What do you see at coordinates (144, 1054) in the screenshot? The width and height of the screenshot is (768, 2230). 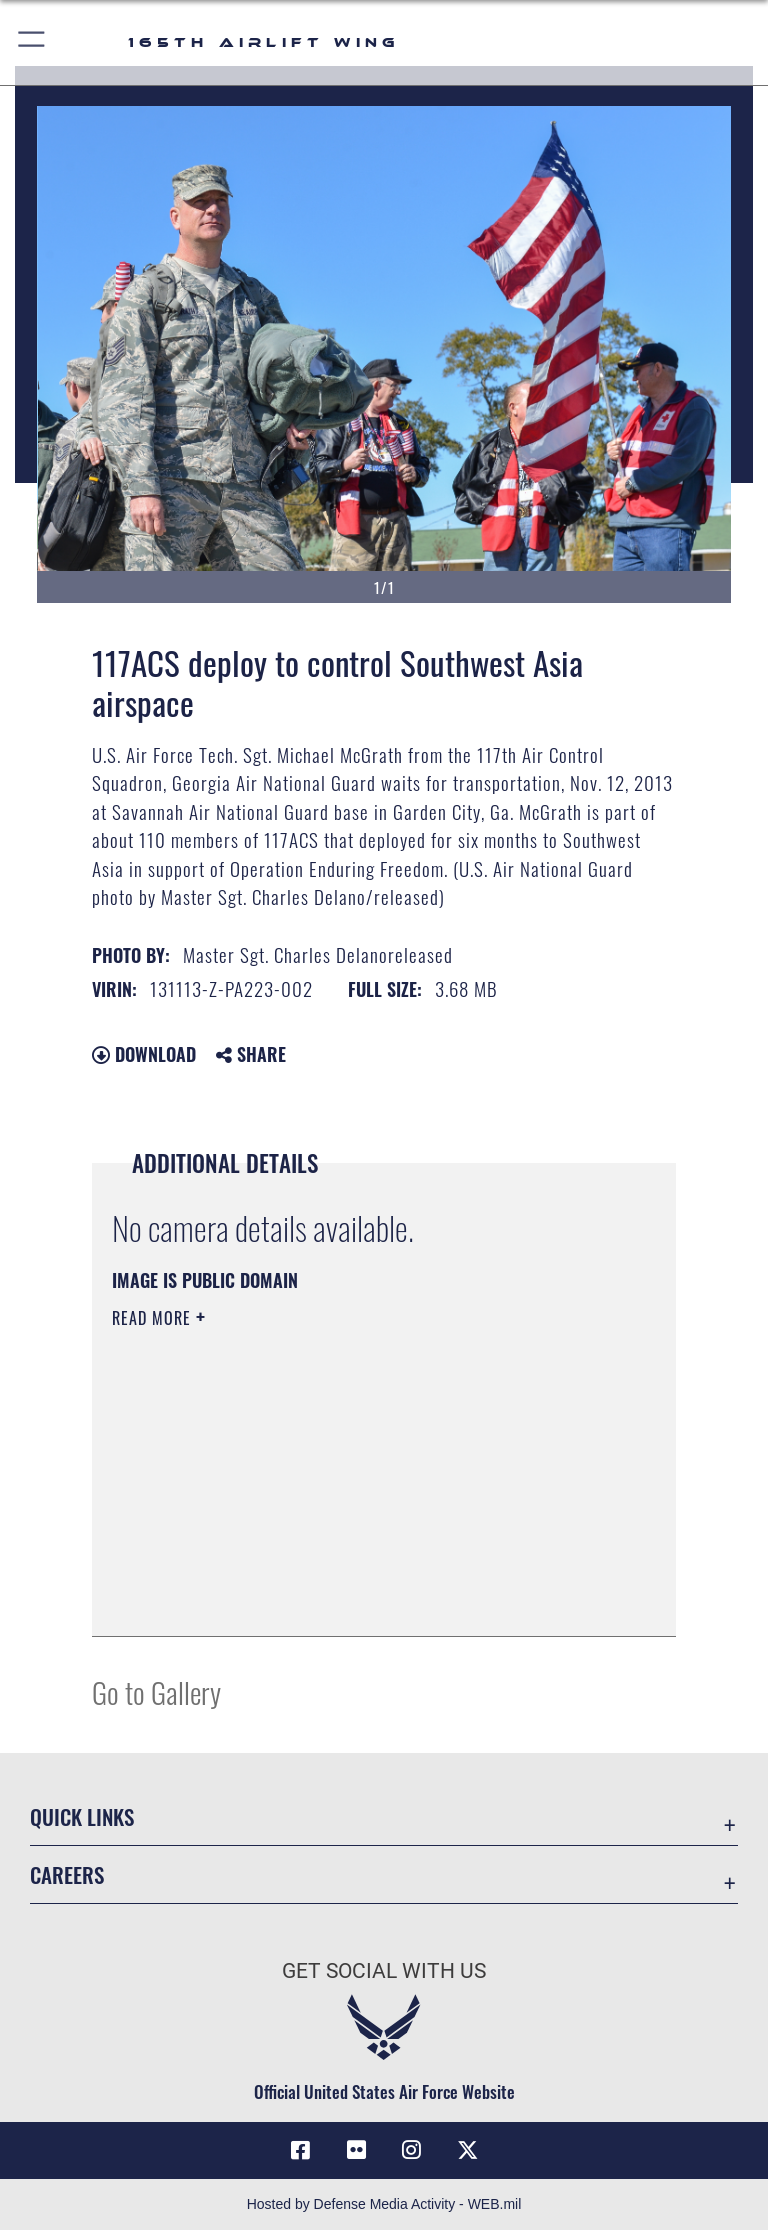 I see `Download` at bounding box center [144, 1054].